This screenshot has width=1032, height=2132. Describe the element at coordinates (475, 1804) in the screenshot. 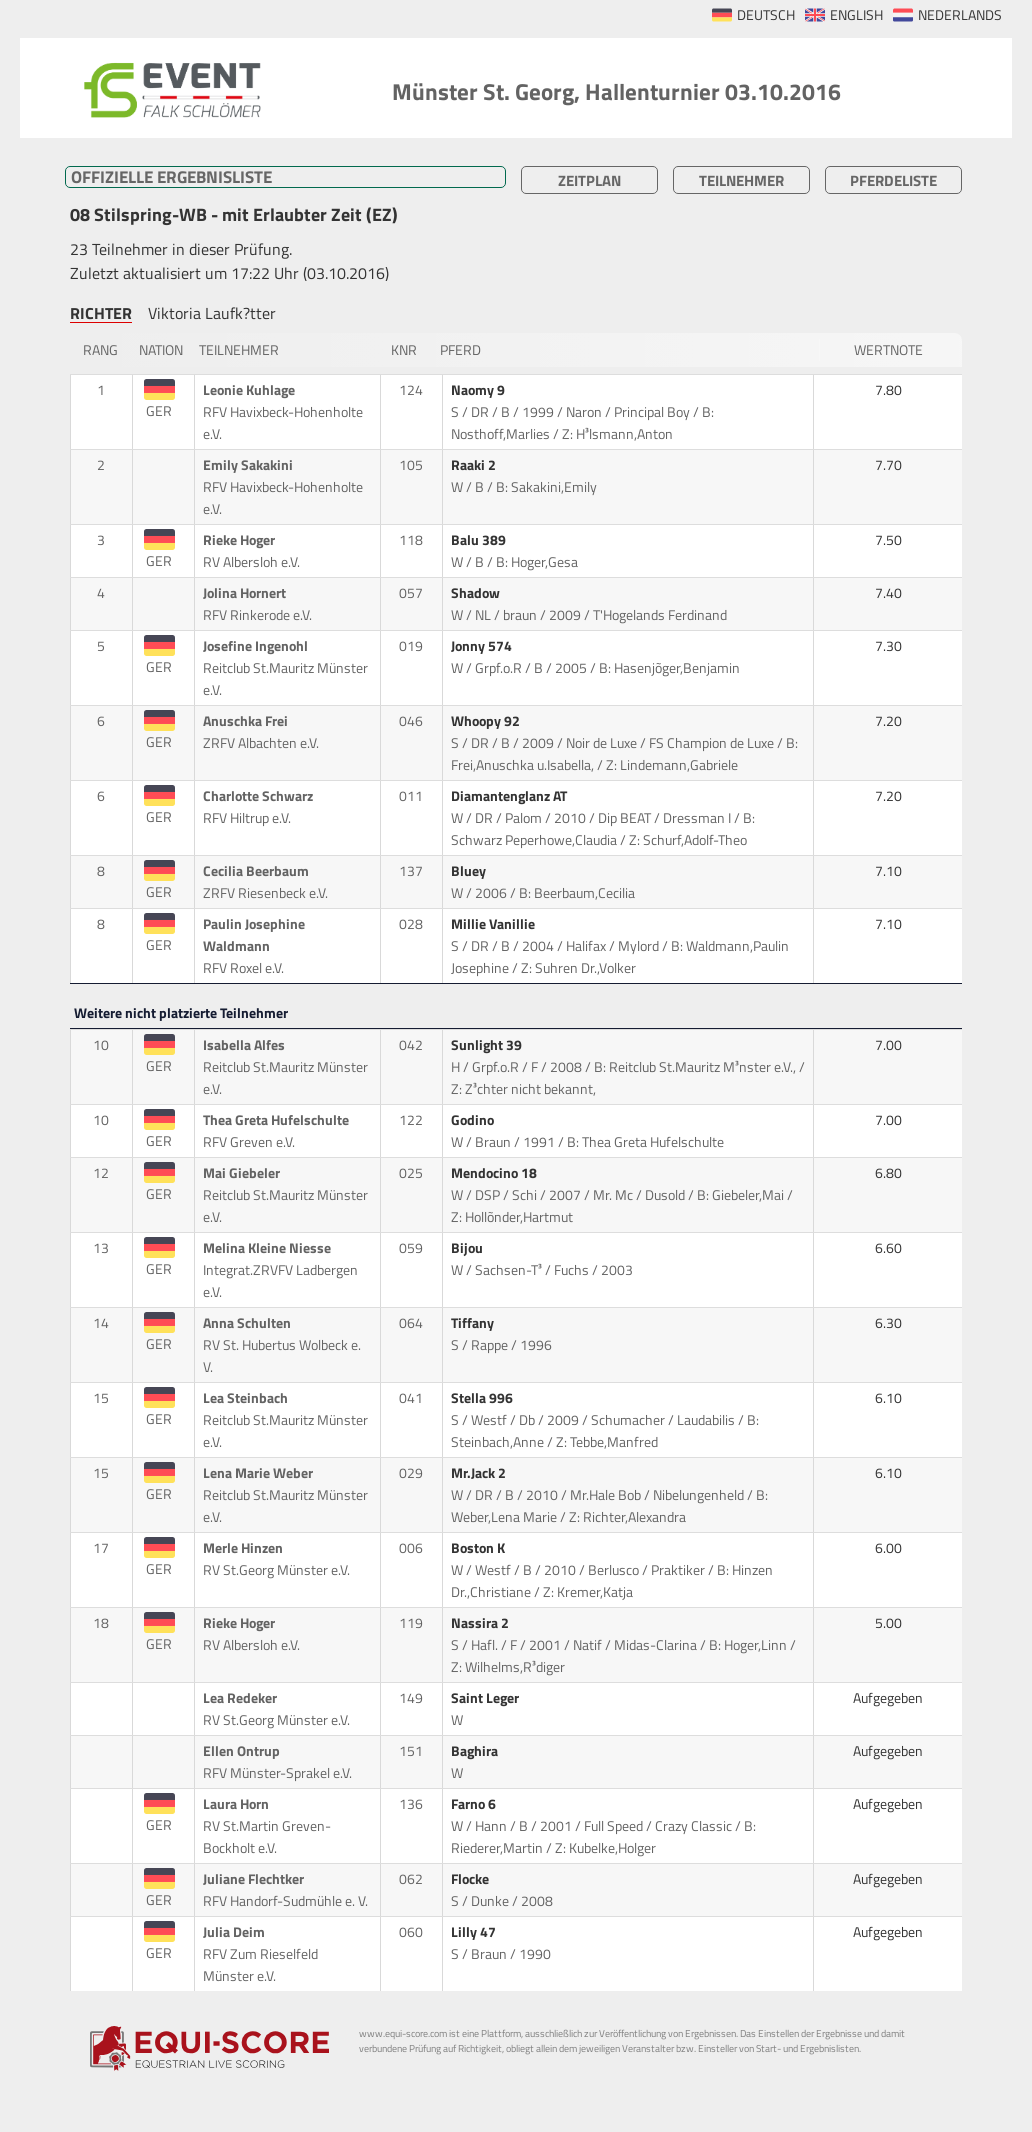

I see `Farno 6` at that location.